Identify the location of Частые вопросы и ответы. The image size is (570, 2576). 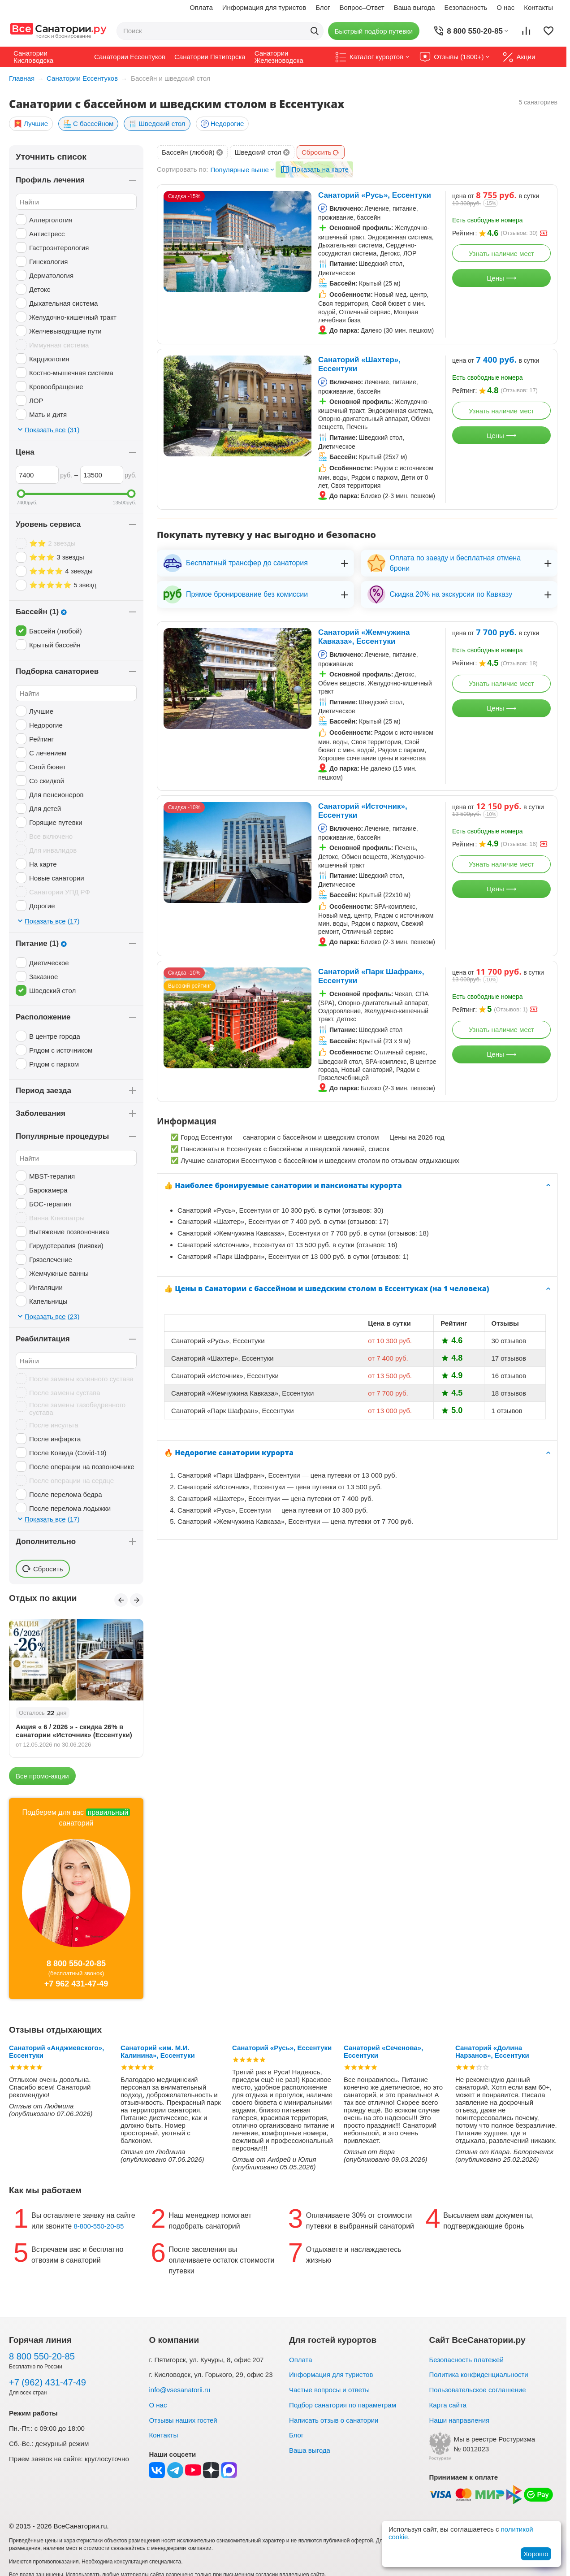
(329, 2390).